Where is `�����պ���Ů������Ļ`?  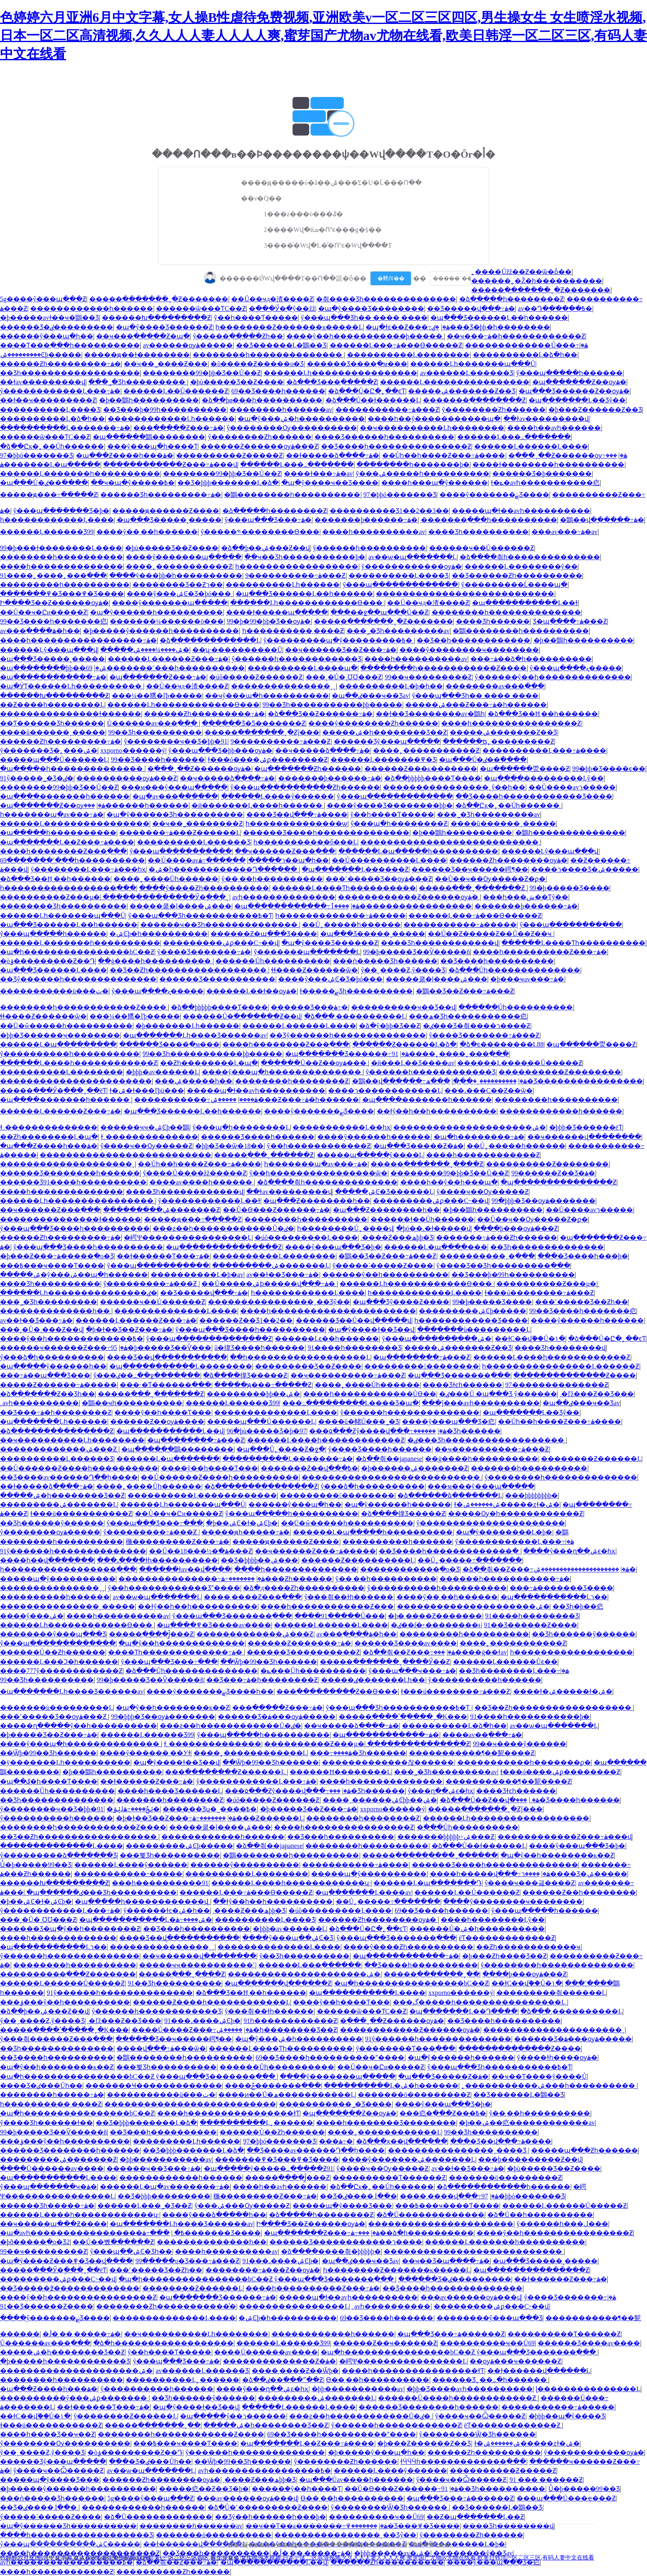 �����պ���Ů������Ļ is located at coordinates (54, 759).